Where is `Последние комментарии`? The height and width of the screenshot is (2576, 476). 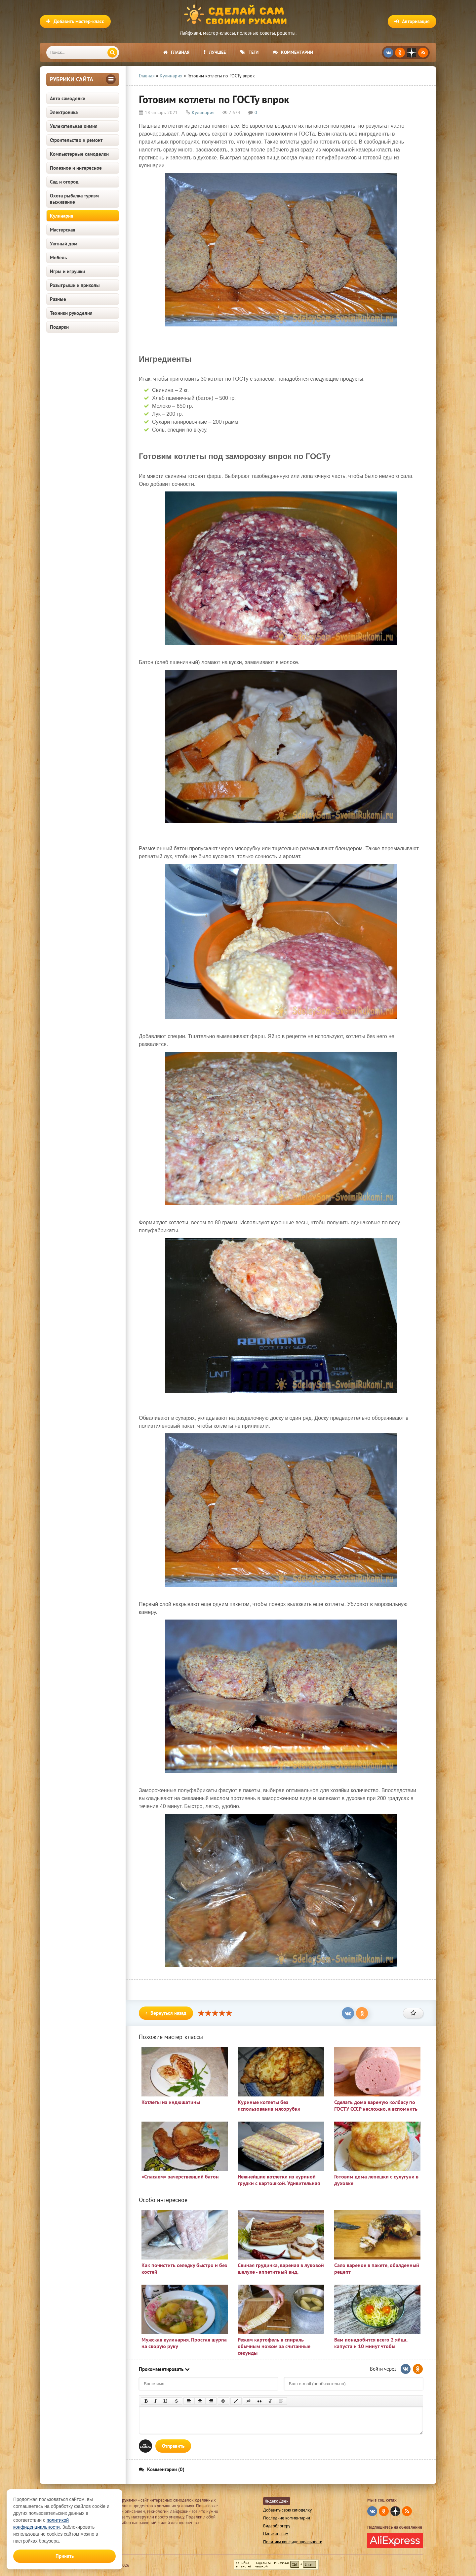
Последние комментарии is located at coordinates (286, 2518).